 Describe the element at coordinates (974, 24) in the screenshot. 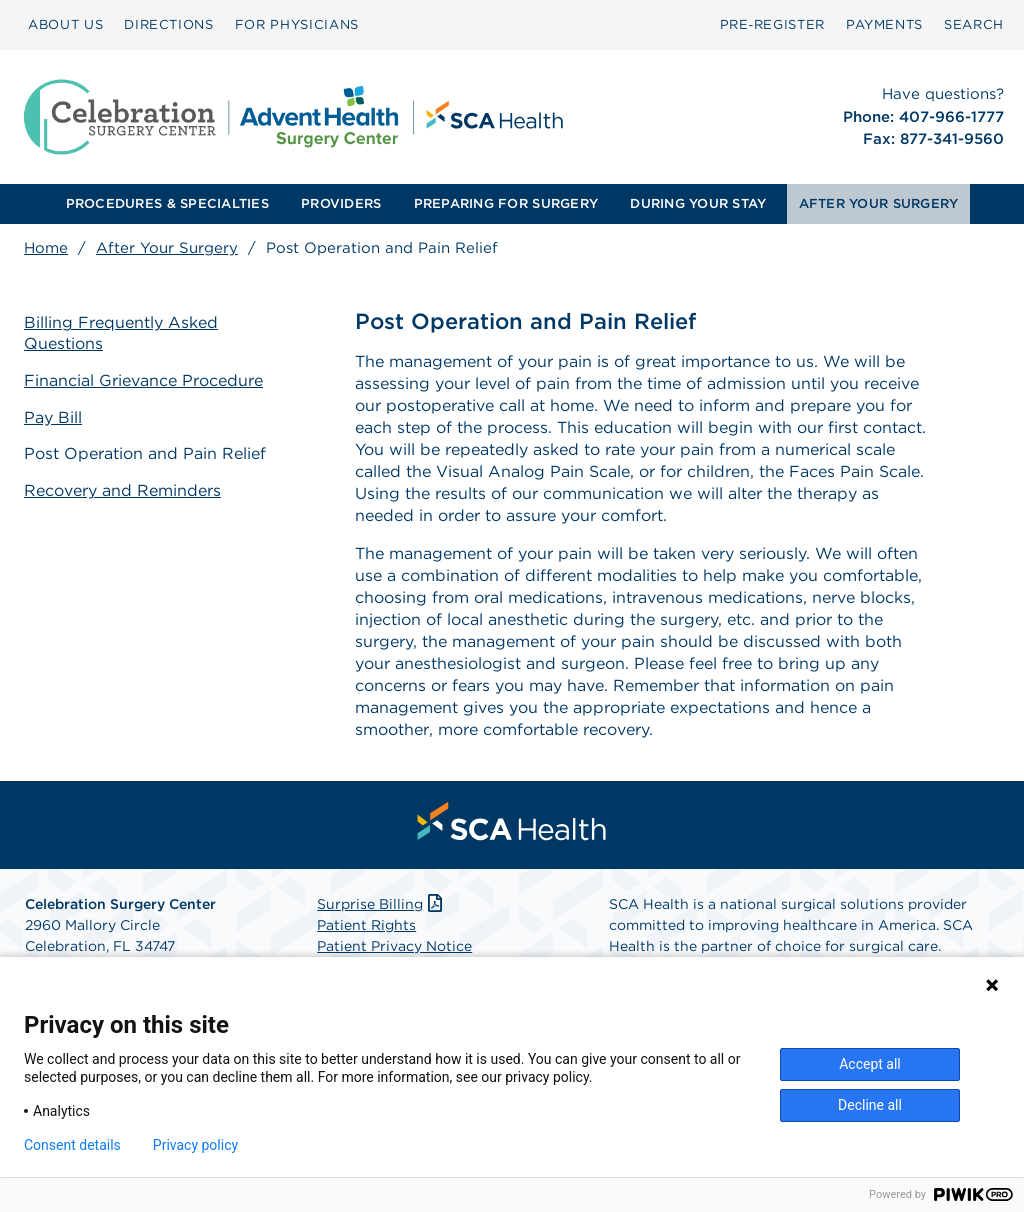

I see `SEARCH` at that location.